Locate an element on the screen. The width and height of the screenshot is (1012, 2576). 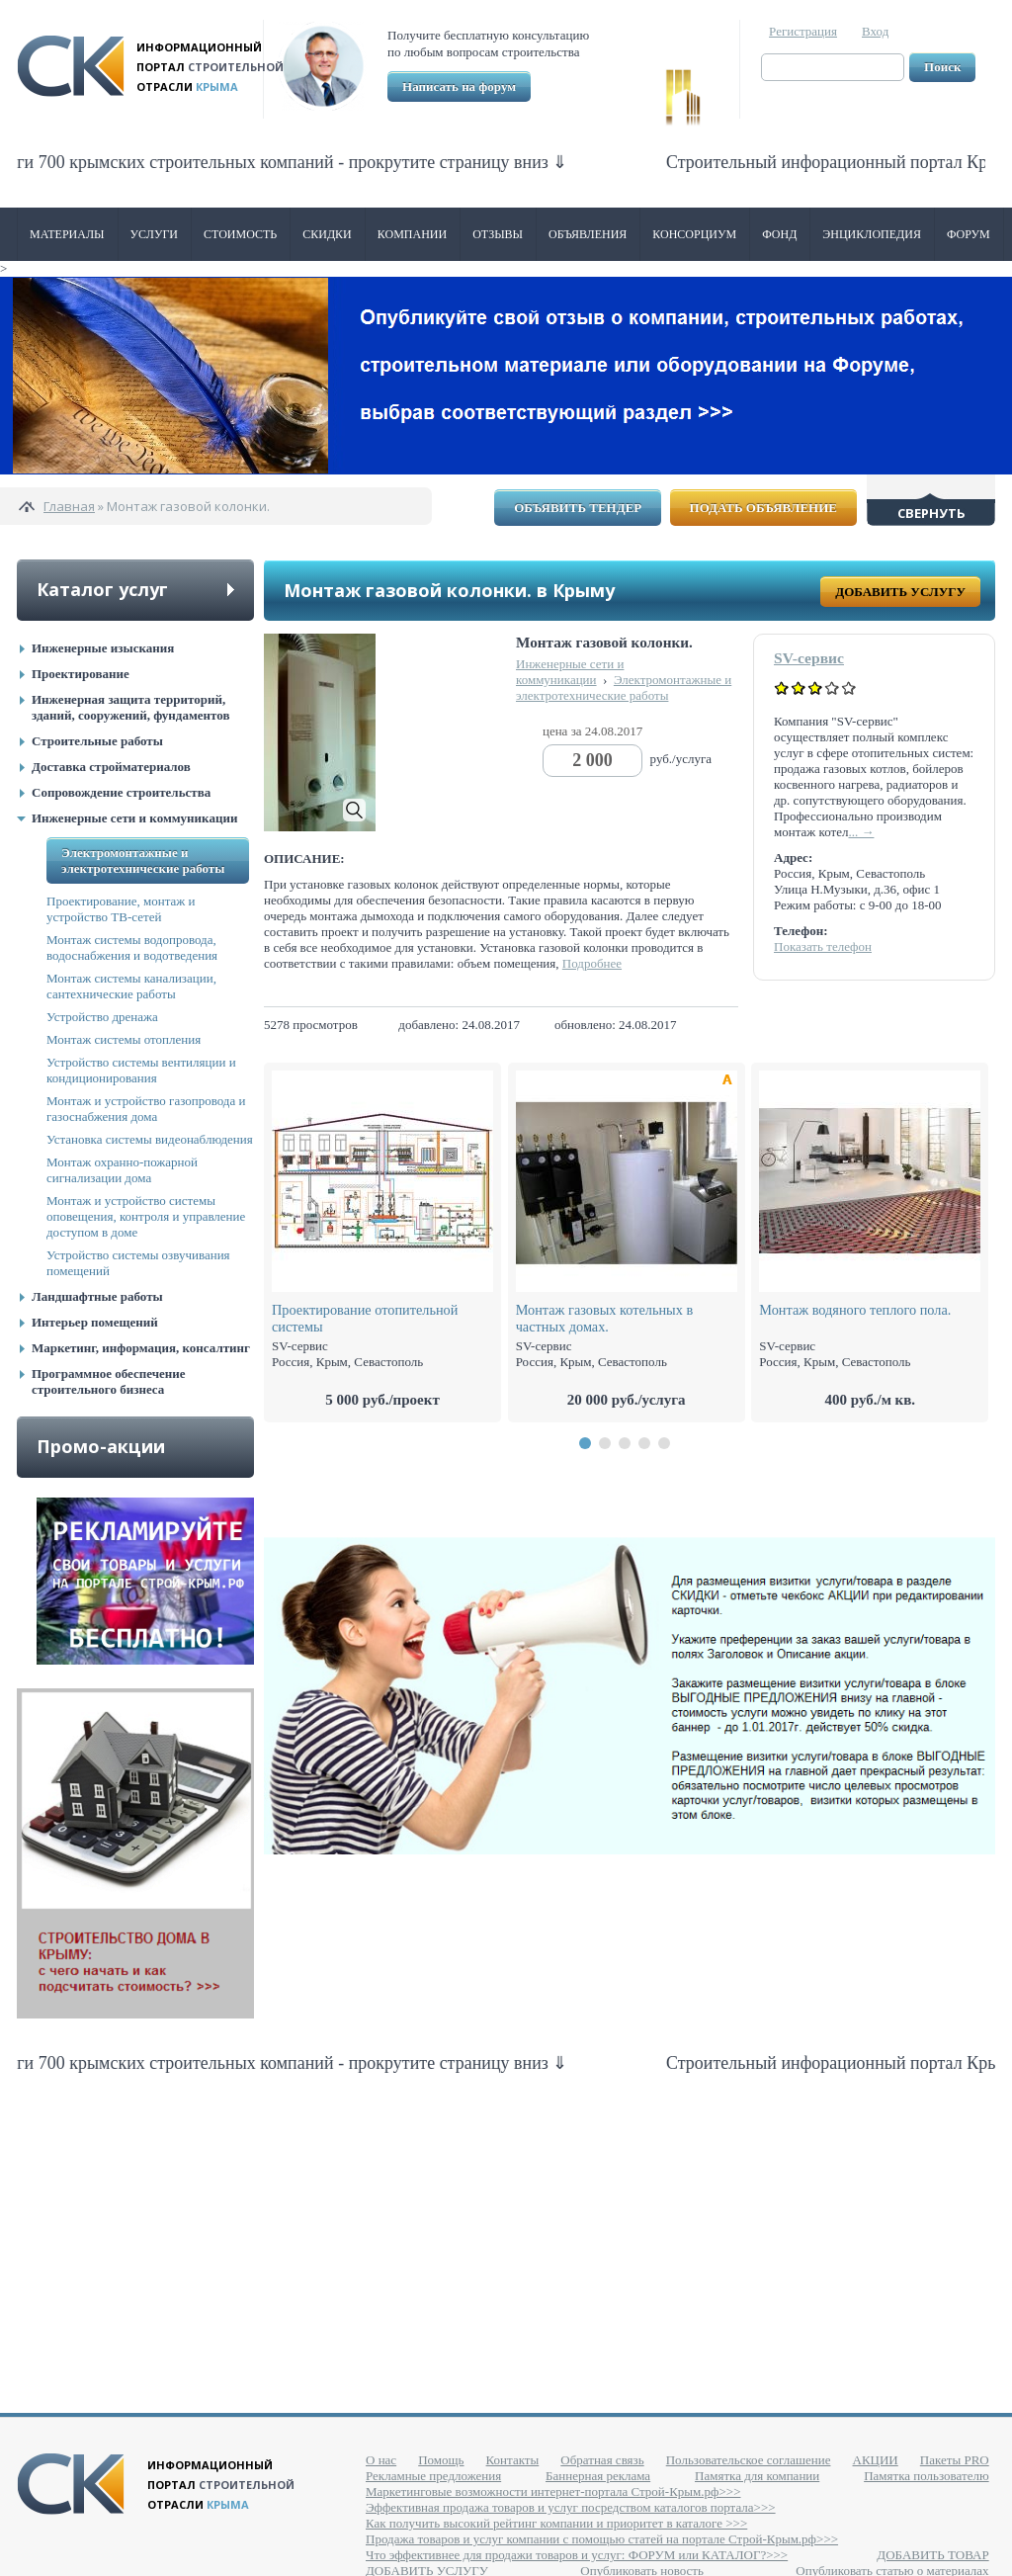
Памятка пользователю is located at coordinates (926, 2475).